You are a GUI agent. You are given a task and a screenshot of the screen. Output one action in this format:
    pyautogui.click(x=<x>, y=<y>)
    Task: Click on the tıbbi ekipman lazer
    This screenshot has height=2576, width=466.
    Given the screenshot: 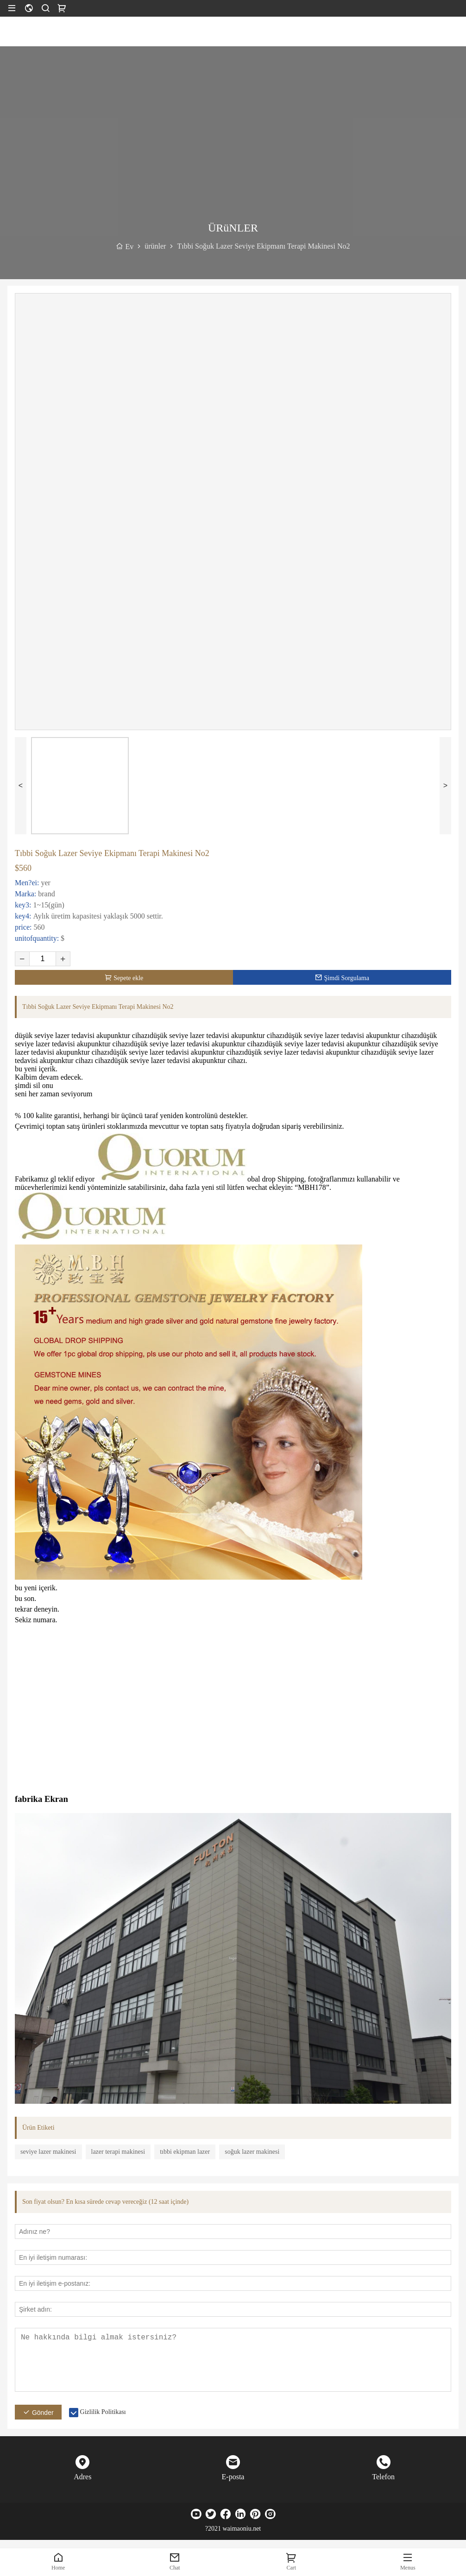 What is the action you would take?
    pyautogui.click(x=185, y=2151)
    